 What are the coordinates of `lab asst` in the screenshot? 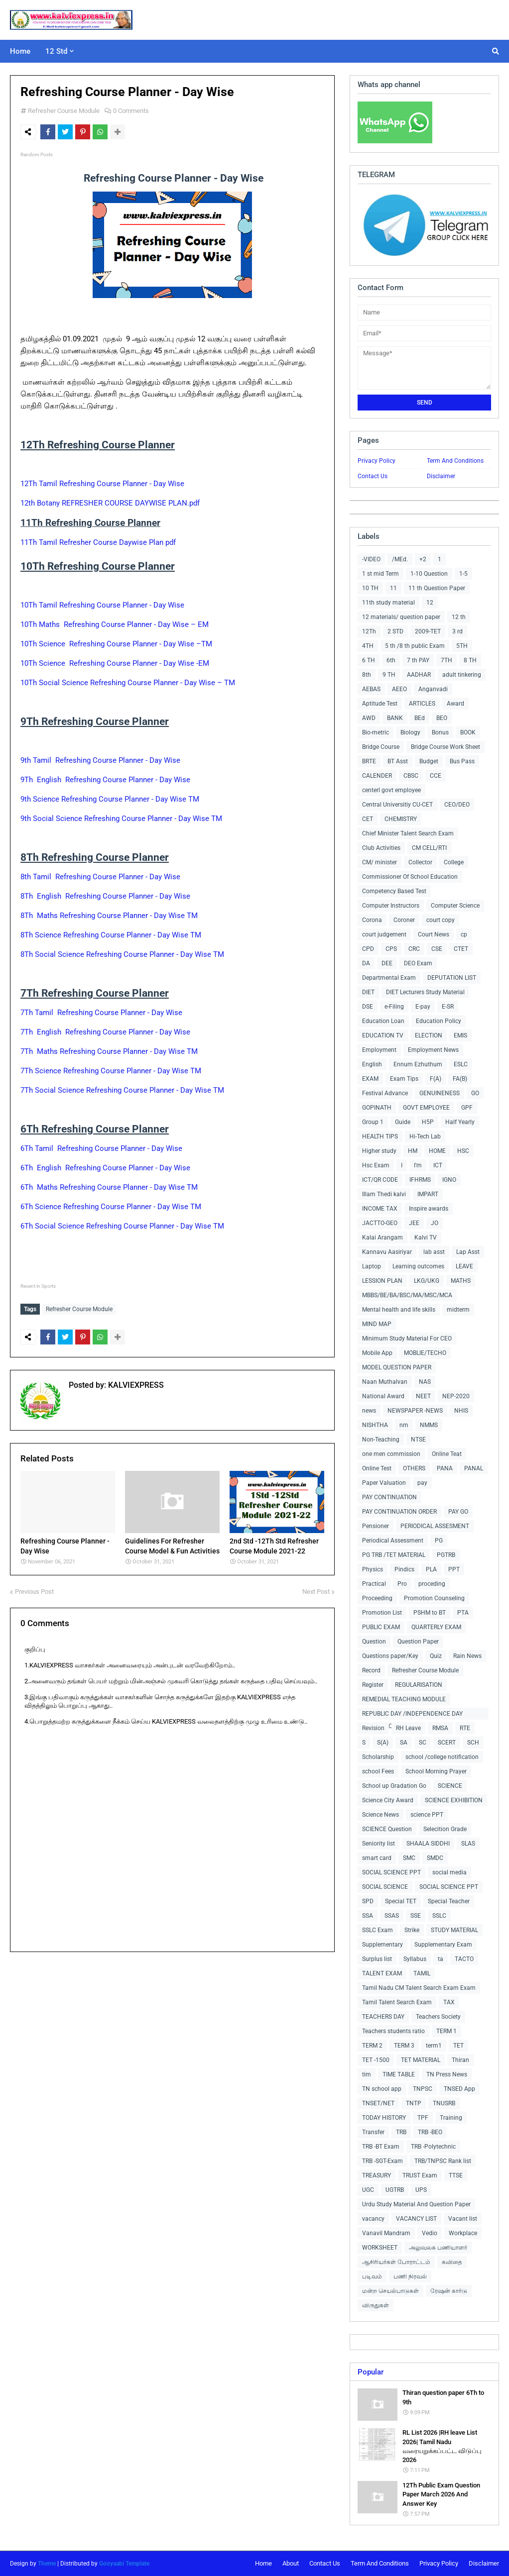 It's located at (434, 1251).